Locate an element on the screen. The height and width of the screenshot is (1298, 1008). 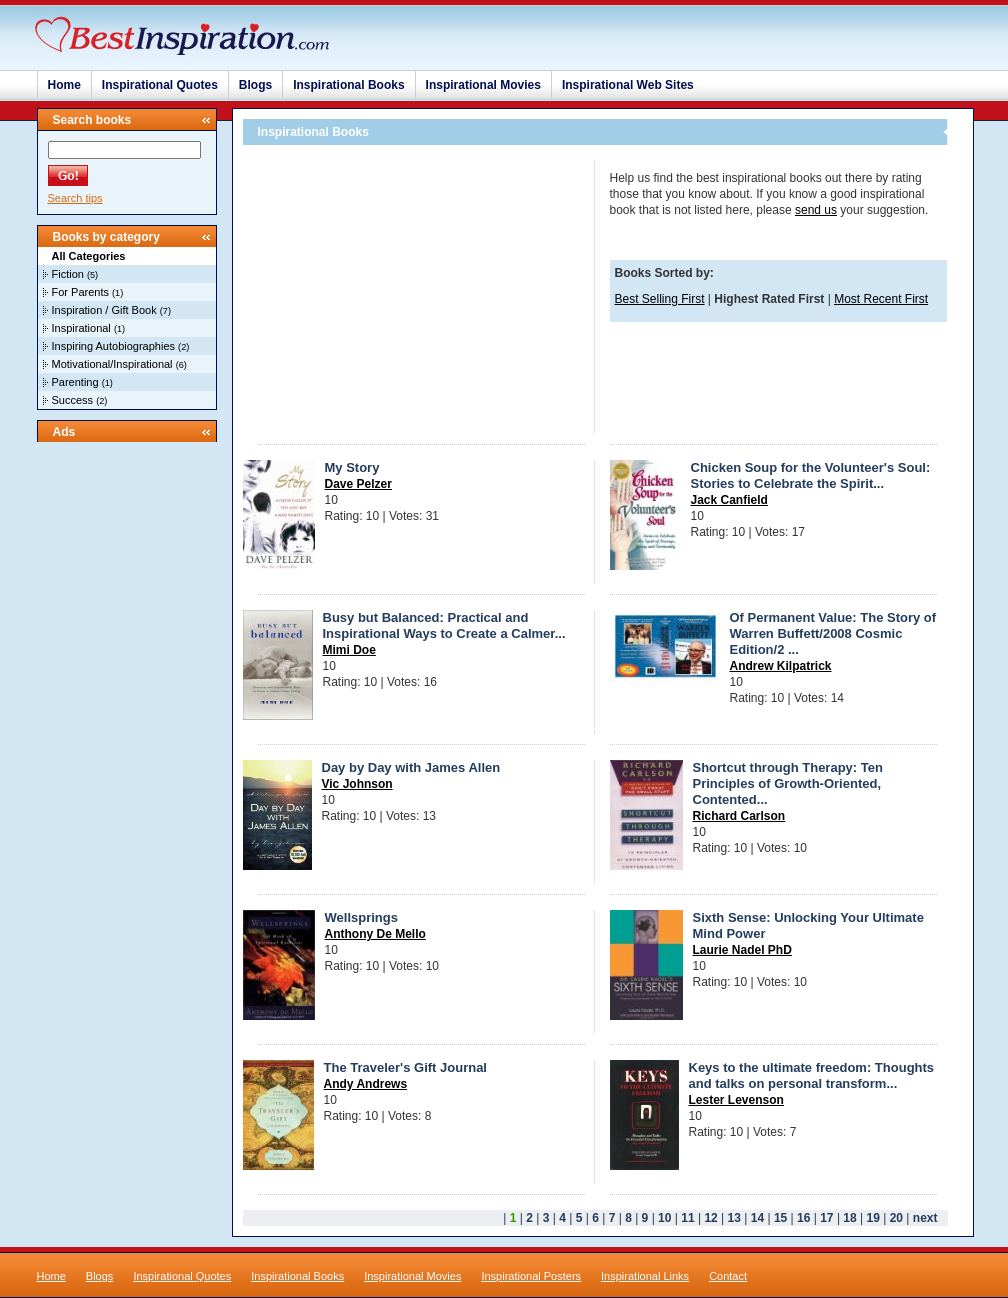
Shortcut through Therapy: Ten Principles of Growth-Oriented, Contented... is located at coordinates (788, 783).